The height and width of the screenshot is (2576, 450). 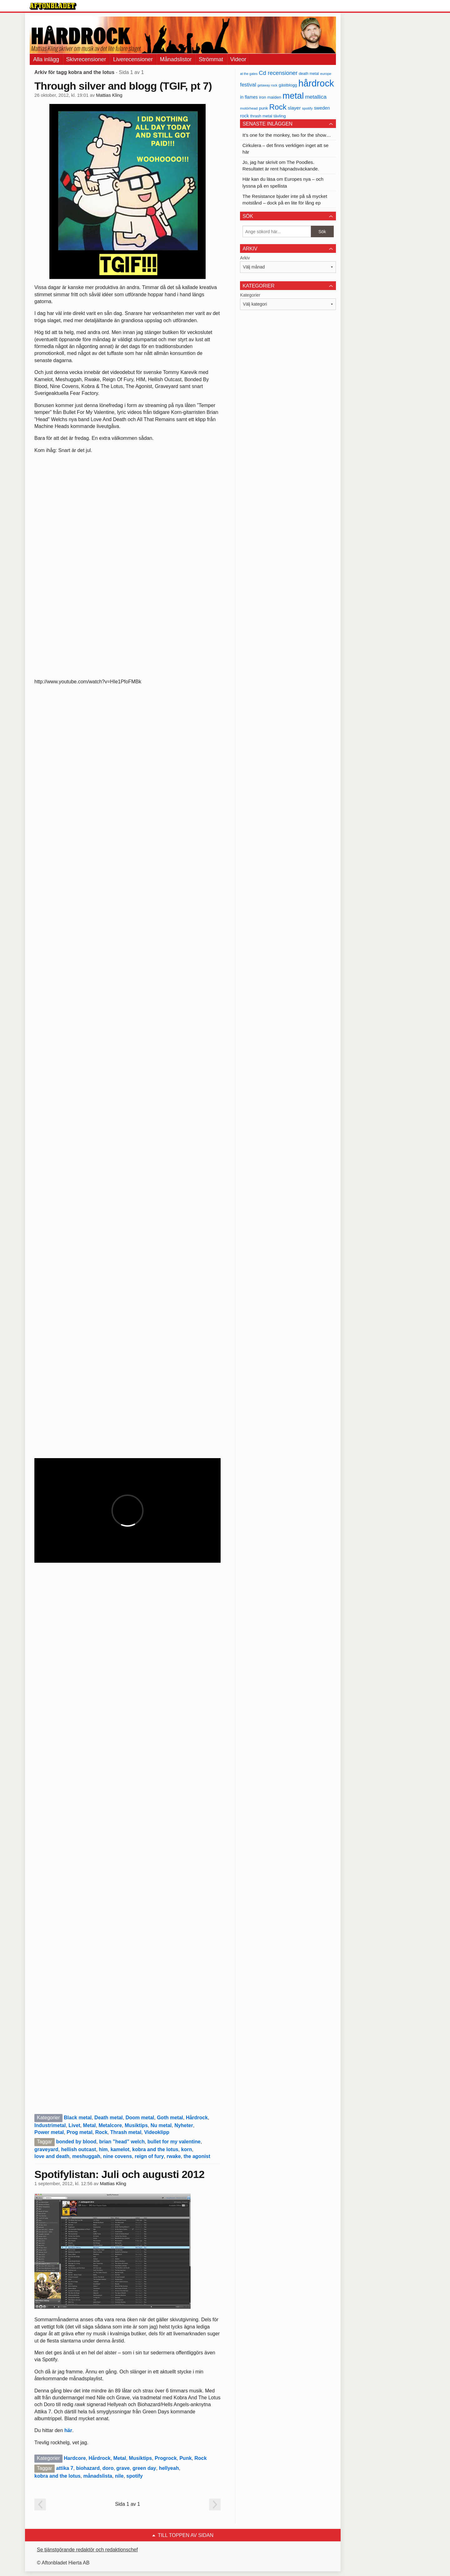 I want to click on festival [festival (62 objekt)], so click(x=248, y=84).